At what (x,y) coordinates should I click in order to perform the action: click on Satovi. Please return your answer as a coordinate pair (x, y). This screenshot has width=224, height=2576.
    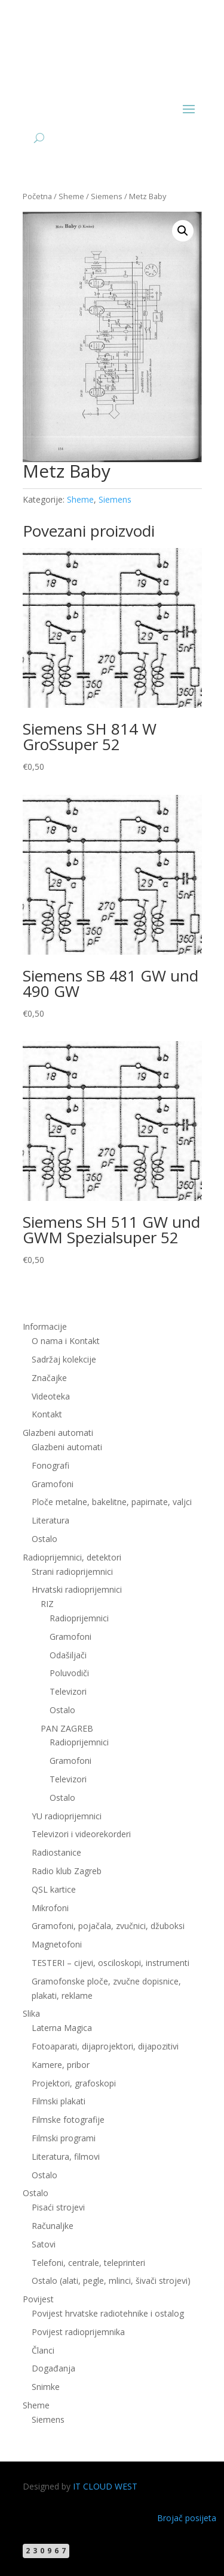
    Looking at the image, I should click on (44, 2244).